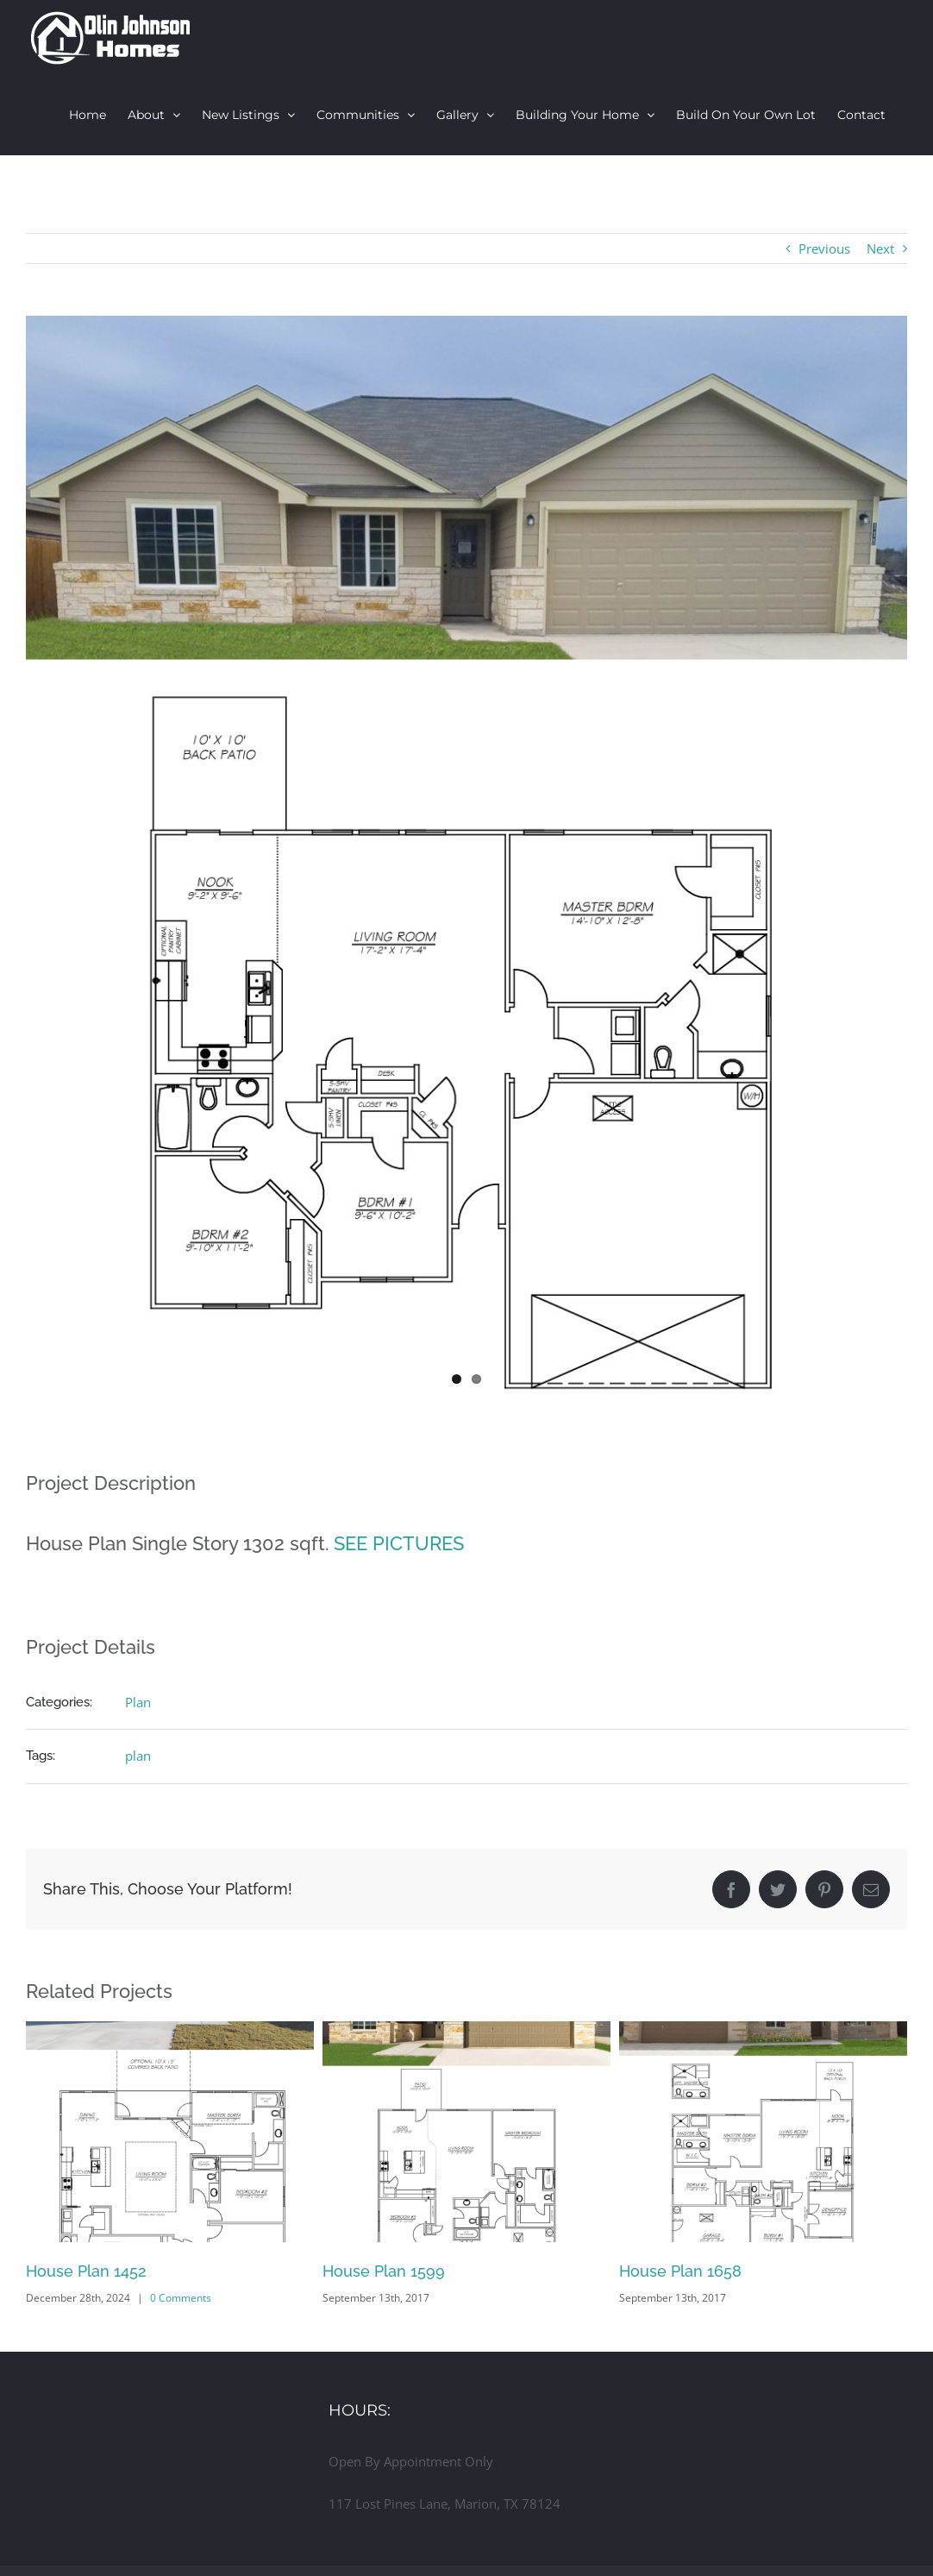 This screenshot has width=933, height=2576. Describe the element at coordinates (180, 2292) in the screenshot. I see `0 Comments` at that location.